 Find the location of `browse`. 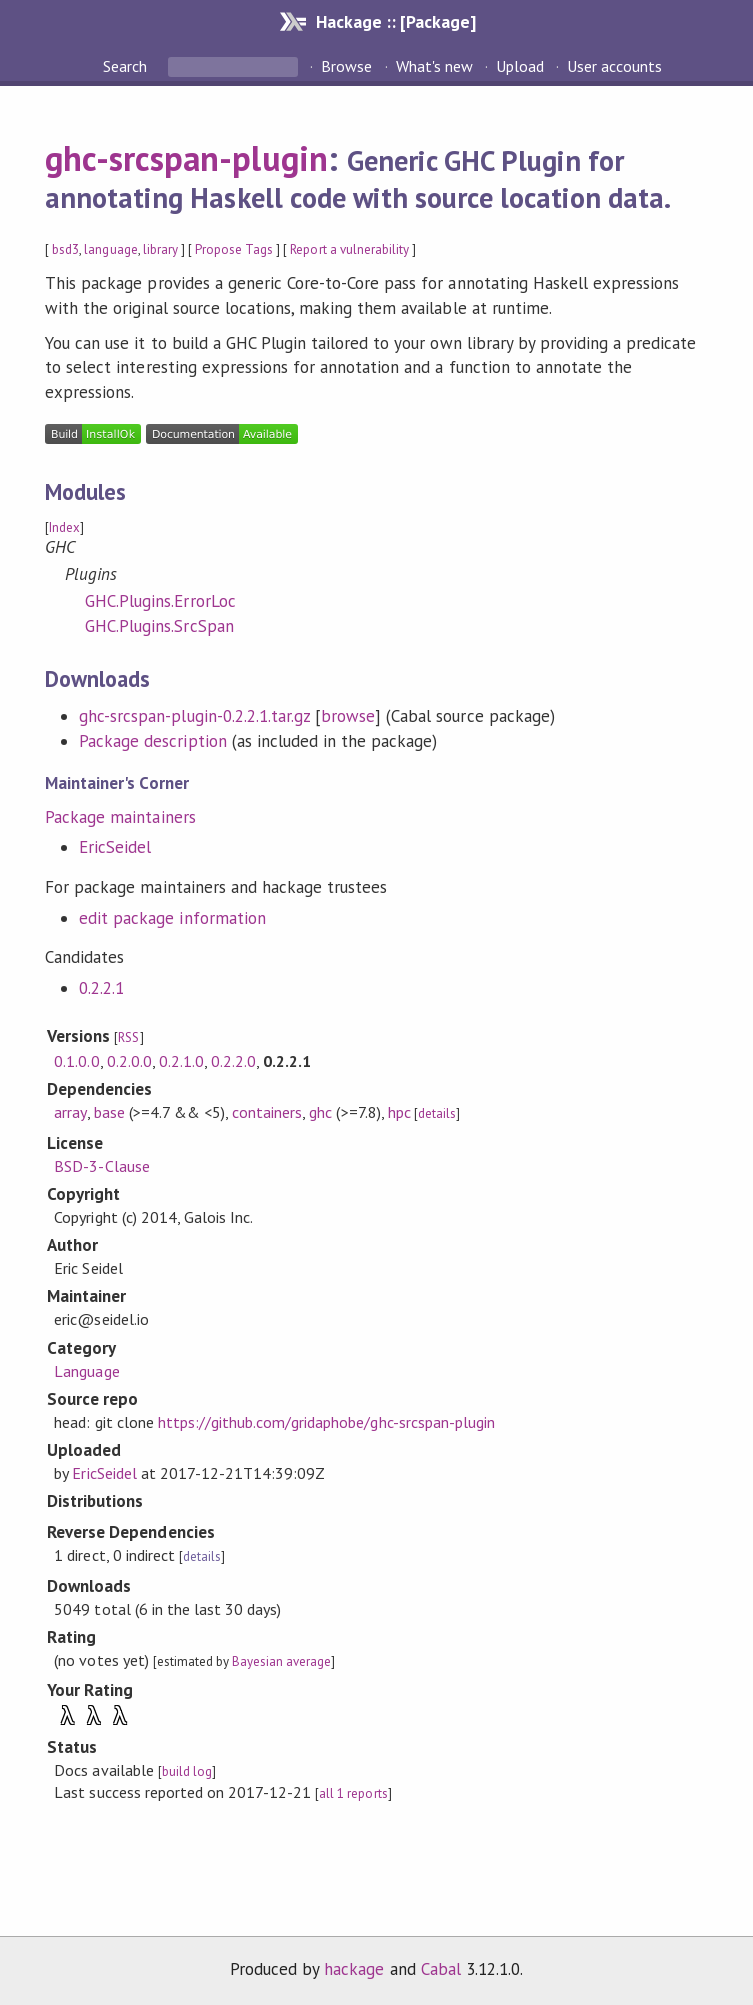

browse is located at coordinates (348, 716).